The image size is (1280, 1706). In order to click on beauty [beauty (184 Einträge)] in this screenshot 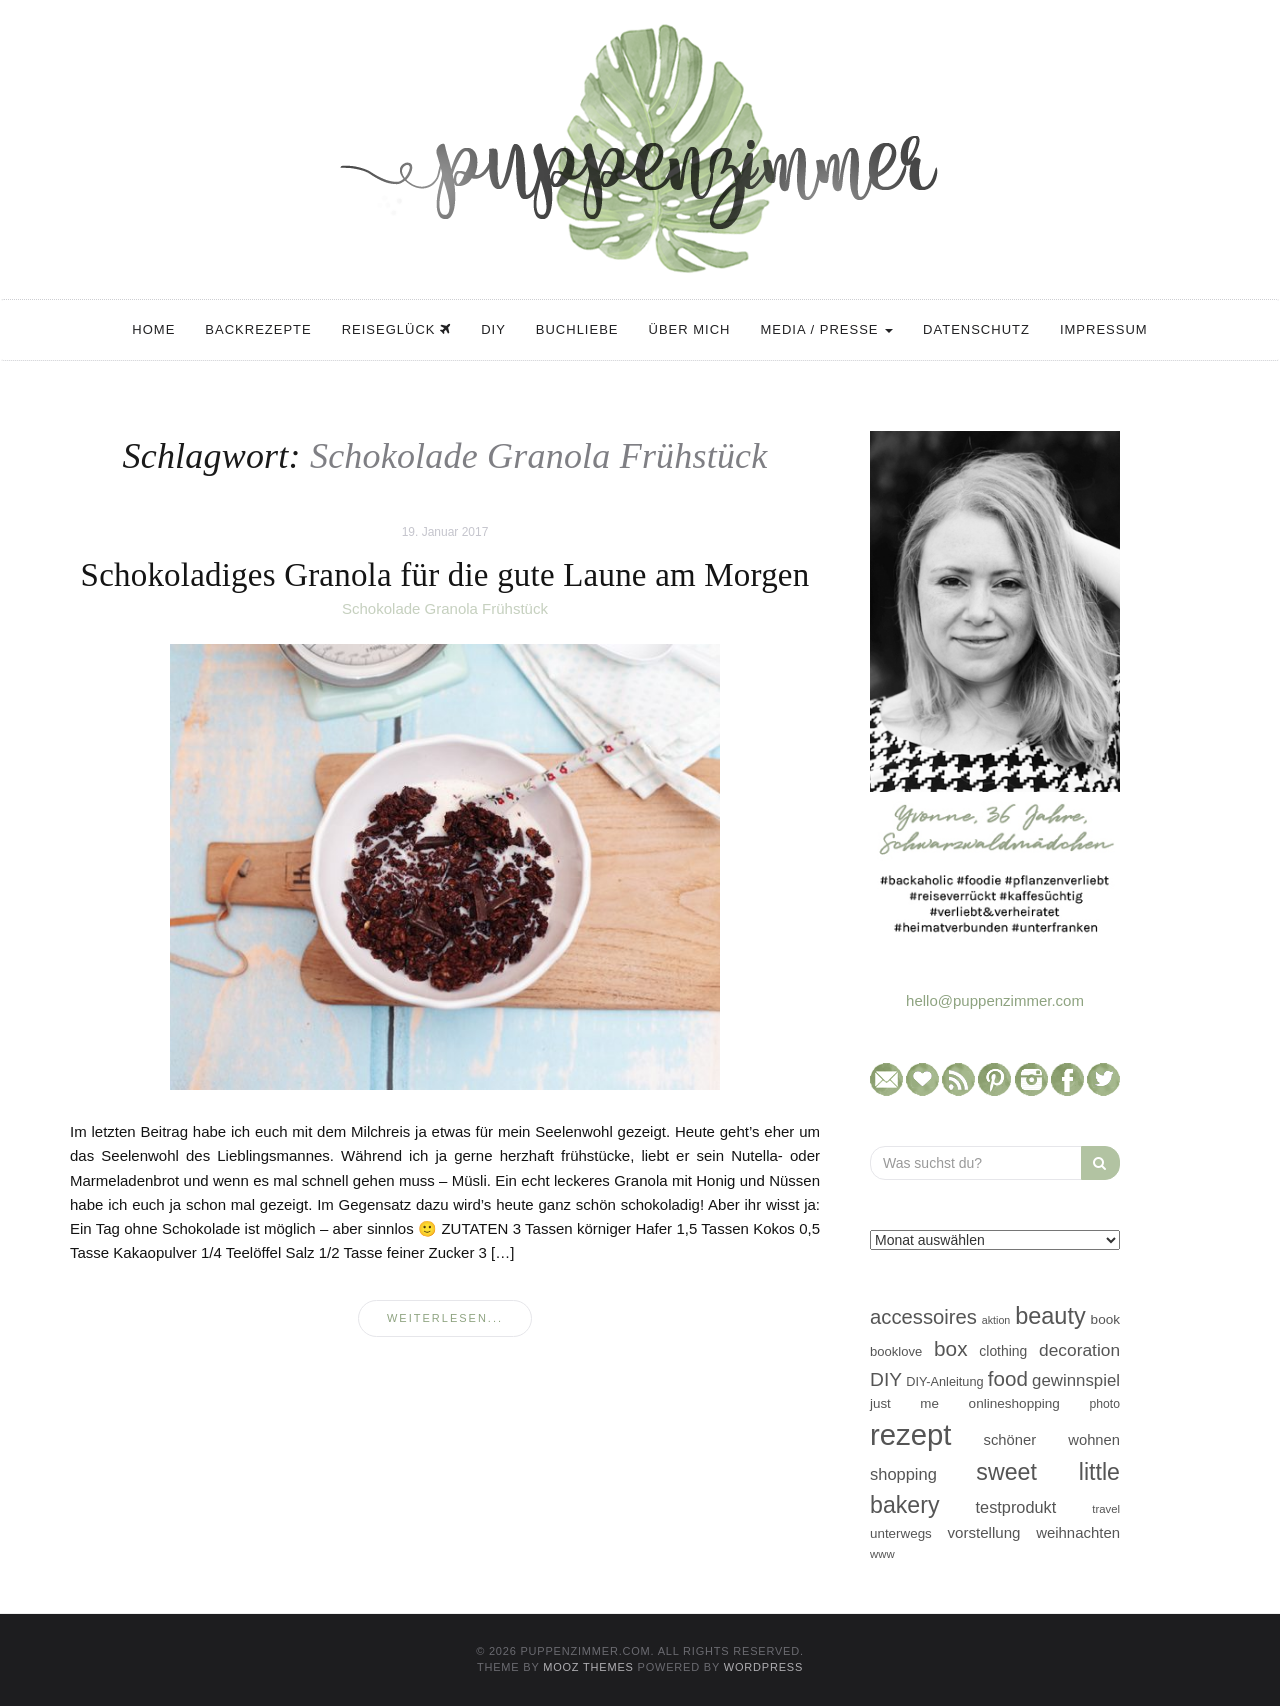, I will do `click(1050, 1316)`.